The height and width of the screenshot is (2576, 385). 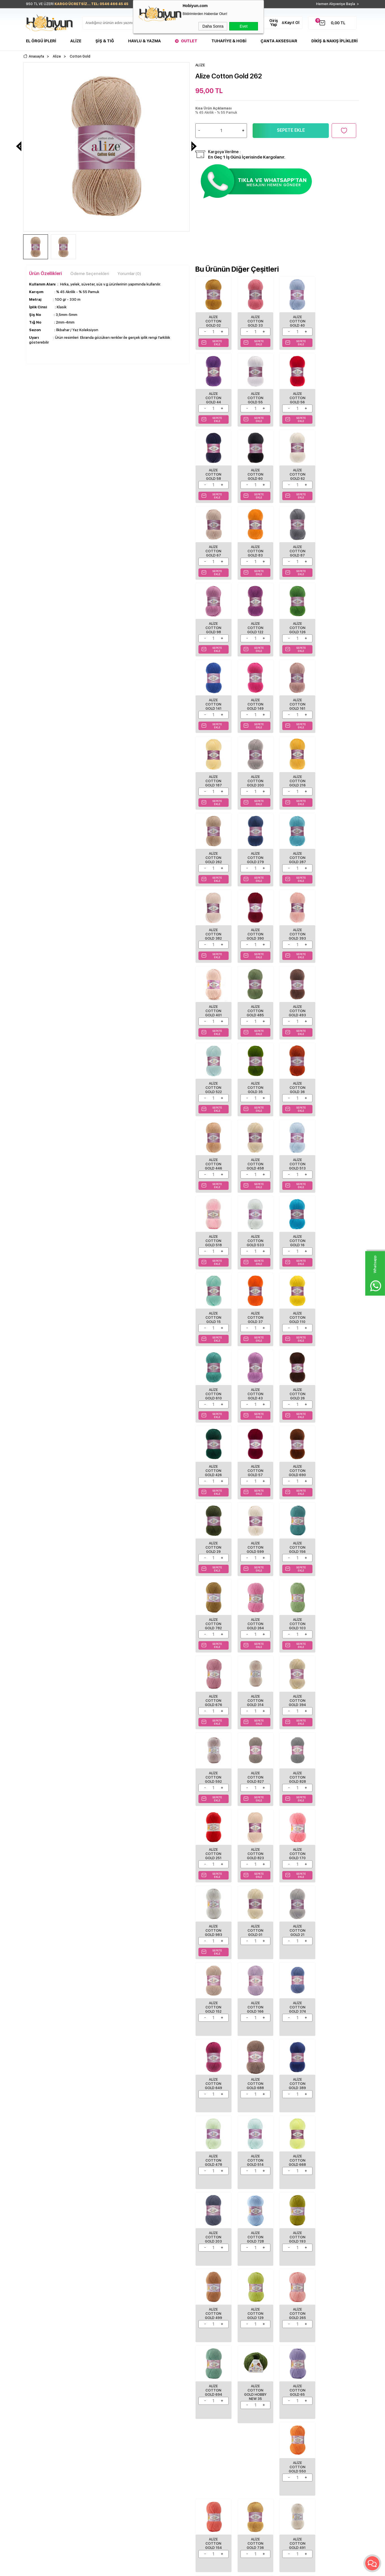 I want to click on Yeni Ürünler, so click(x=149, y=2405).